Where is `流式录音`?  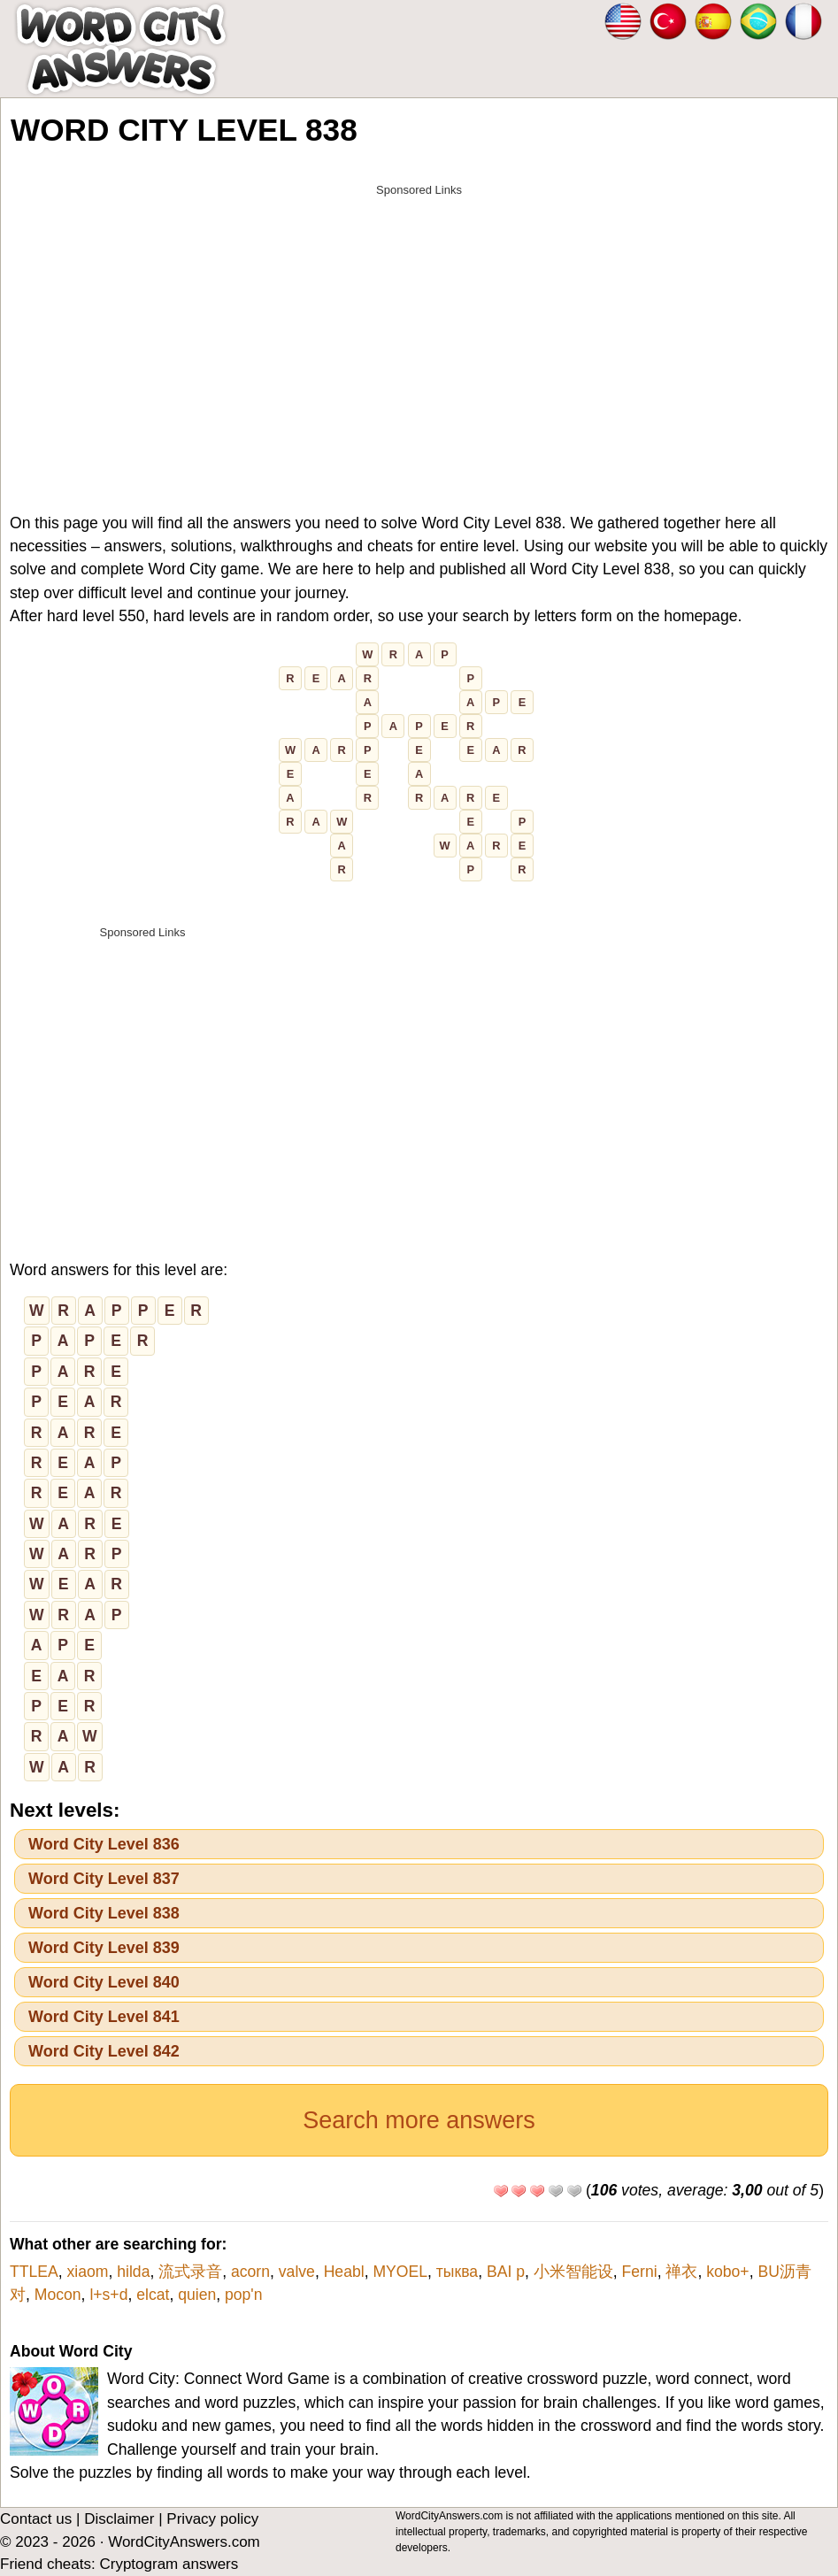
流式录音 is located at coordinates (190, 2271).